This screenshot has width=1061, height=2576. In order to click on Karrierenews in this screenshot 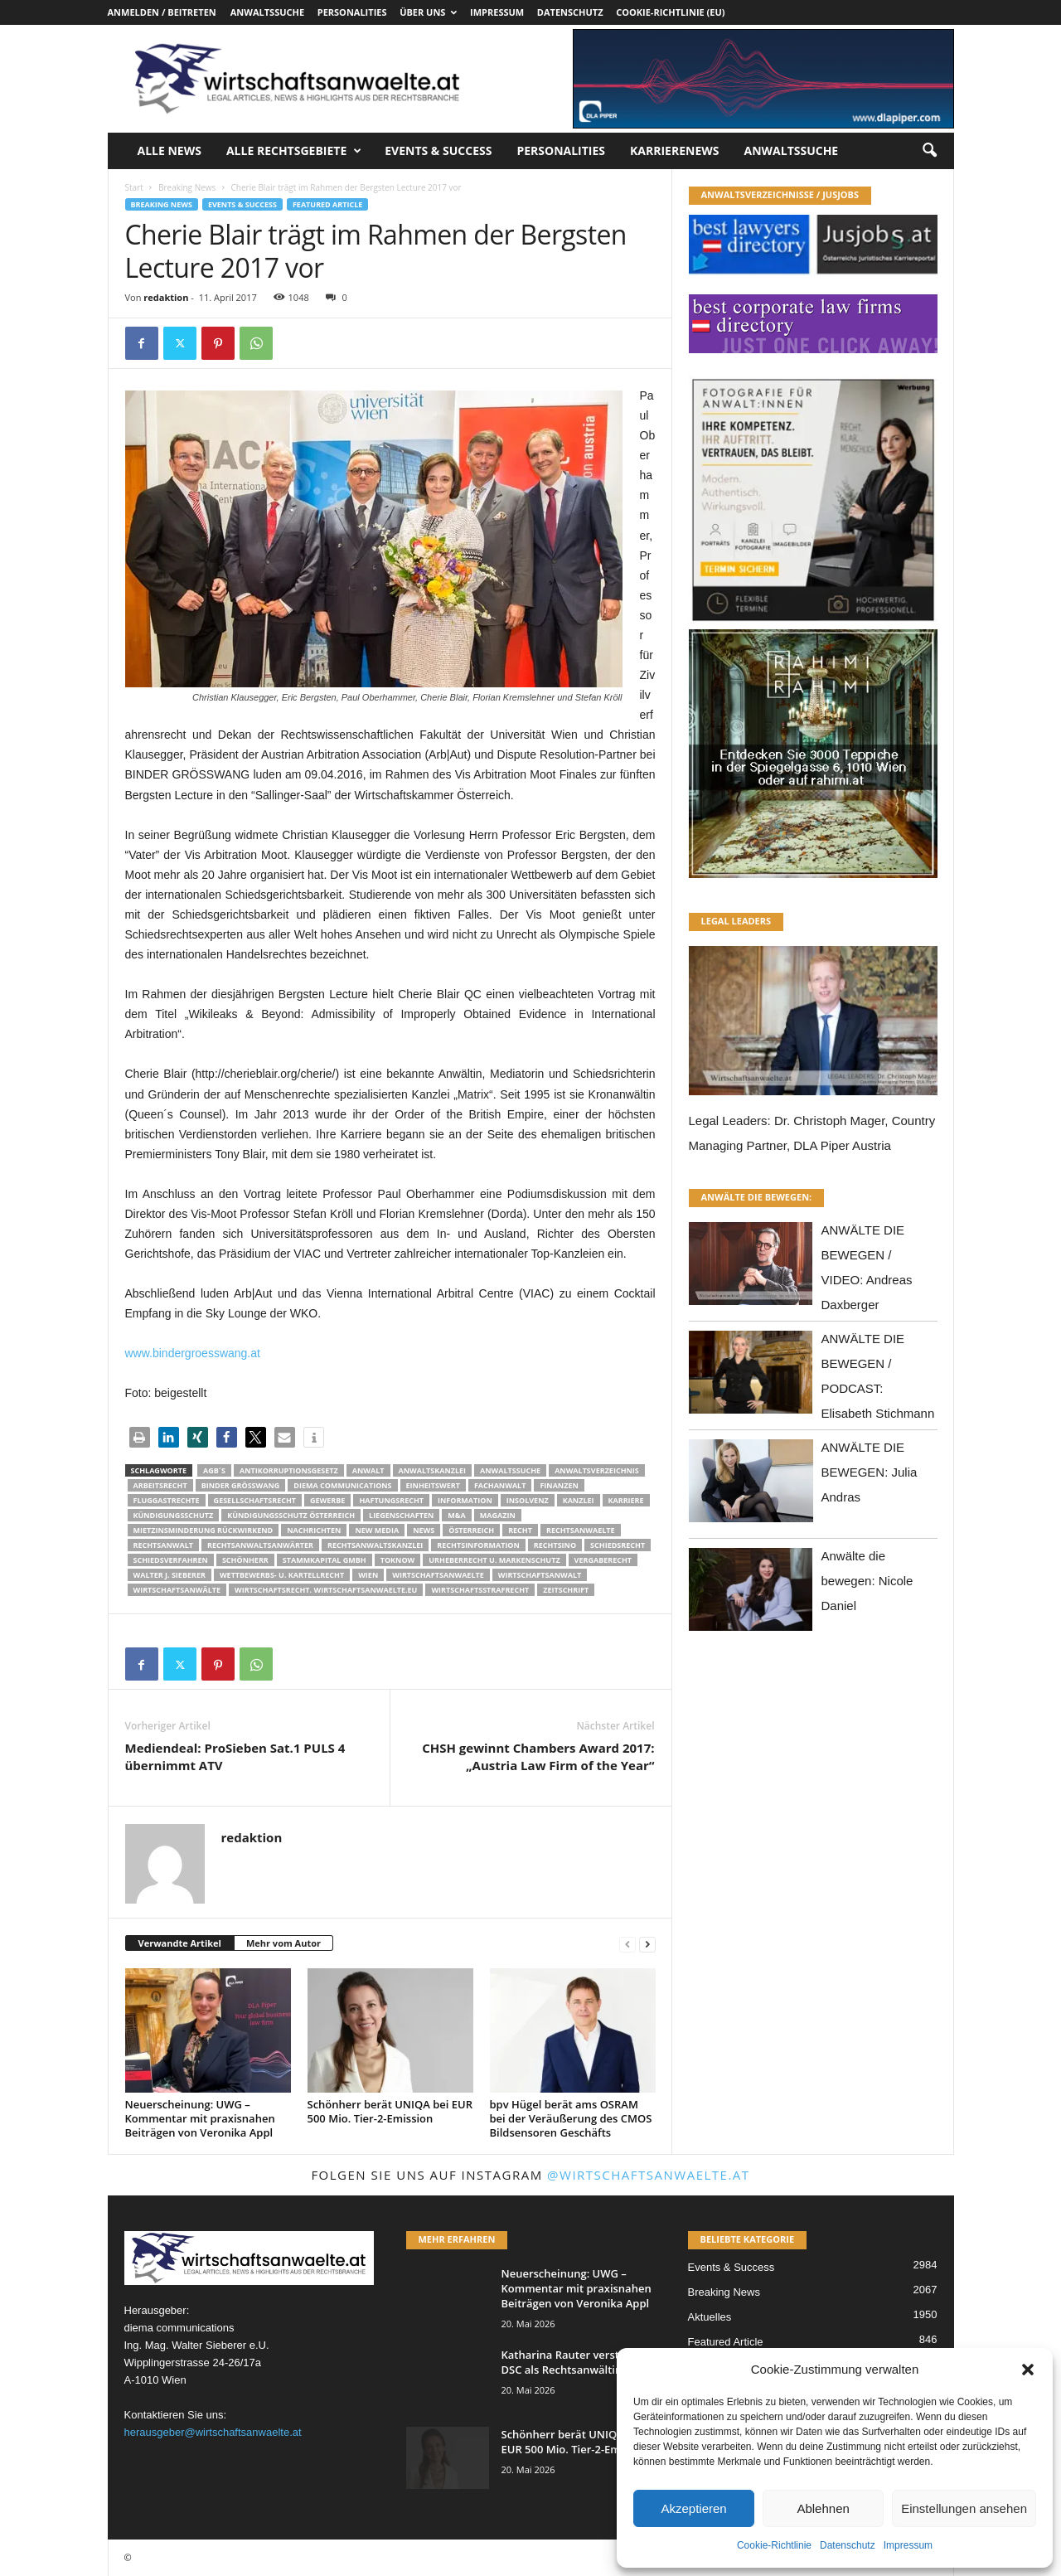, I will do `click(674, 150)`.